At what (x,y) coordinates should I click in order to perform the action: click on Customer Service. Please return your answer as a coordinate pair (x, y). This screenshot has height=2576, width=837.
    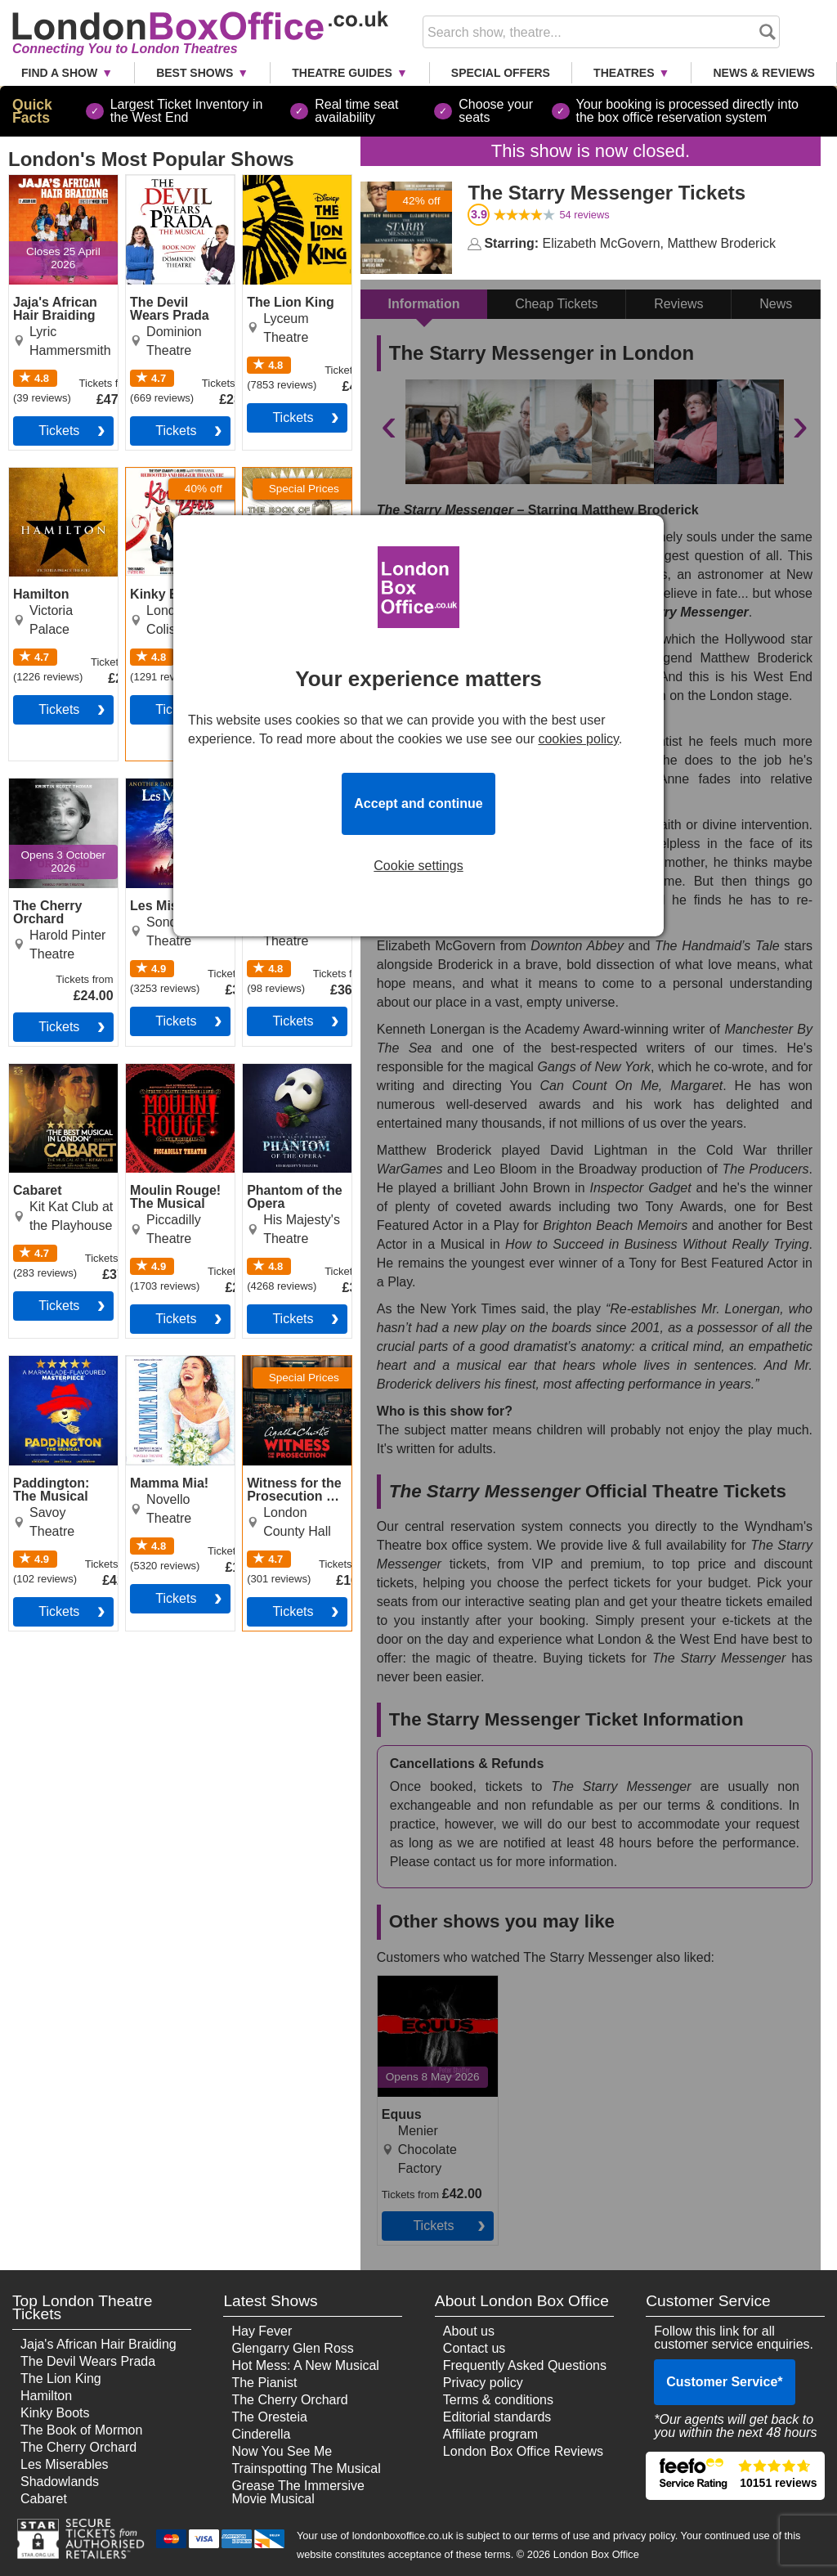
    Looking at the image, I should click on (724, 2382).